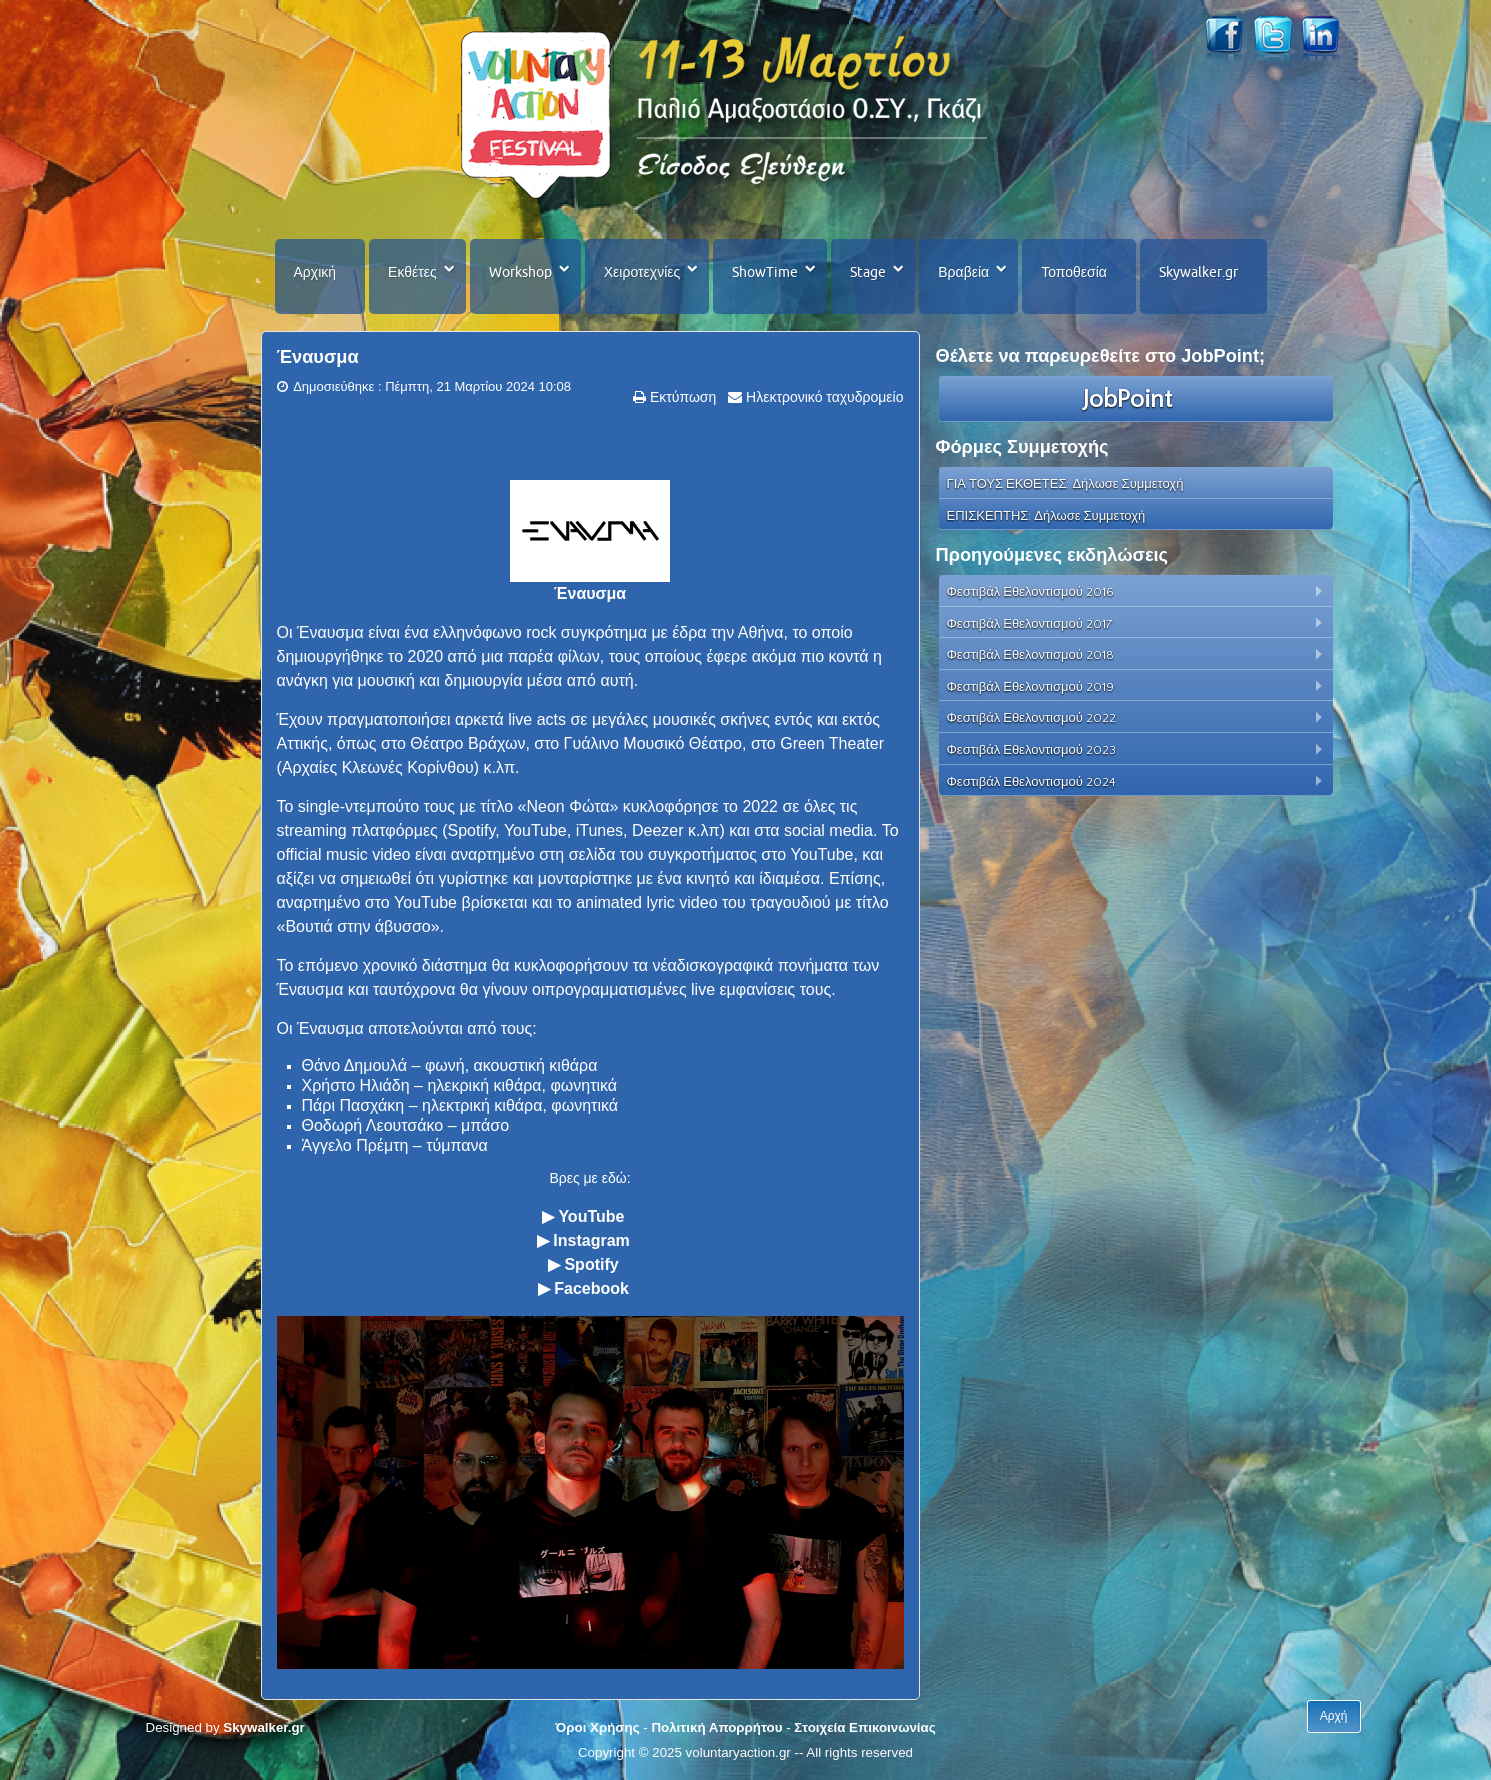 Image resolution: width=1491 pixels, height=1780 pixels. What do you see at coordinates (1334, 1716) in the screenshot?
I see `Αρχή` at bounding box center [1334, 1716].